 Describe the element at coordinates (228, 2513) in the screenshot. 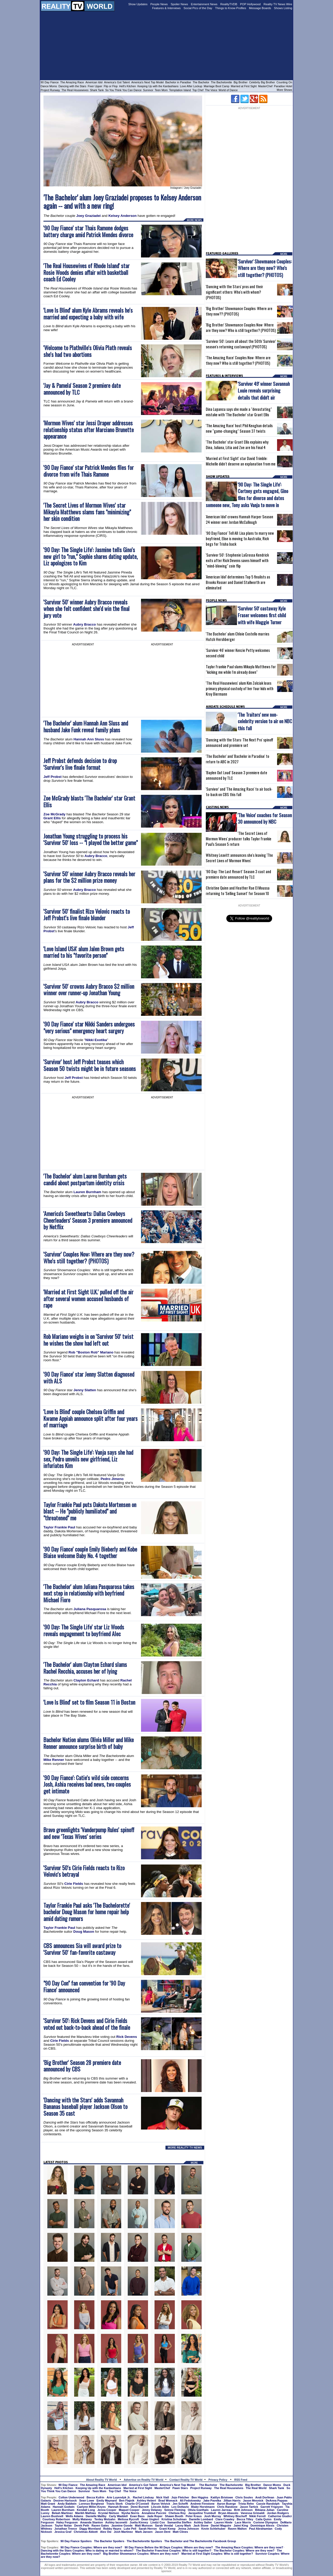

I see `Bryan Abasolo` at that location.